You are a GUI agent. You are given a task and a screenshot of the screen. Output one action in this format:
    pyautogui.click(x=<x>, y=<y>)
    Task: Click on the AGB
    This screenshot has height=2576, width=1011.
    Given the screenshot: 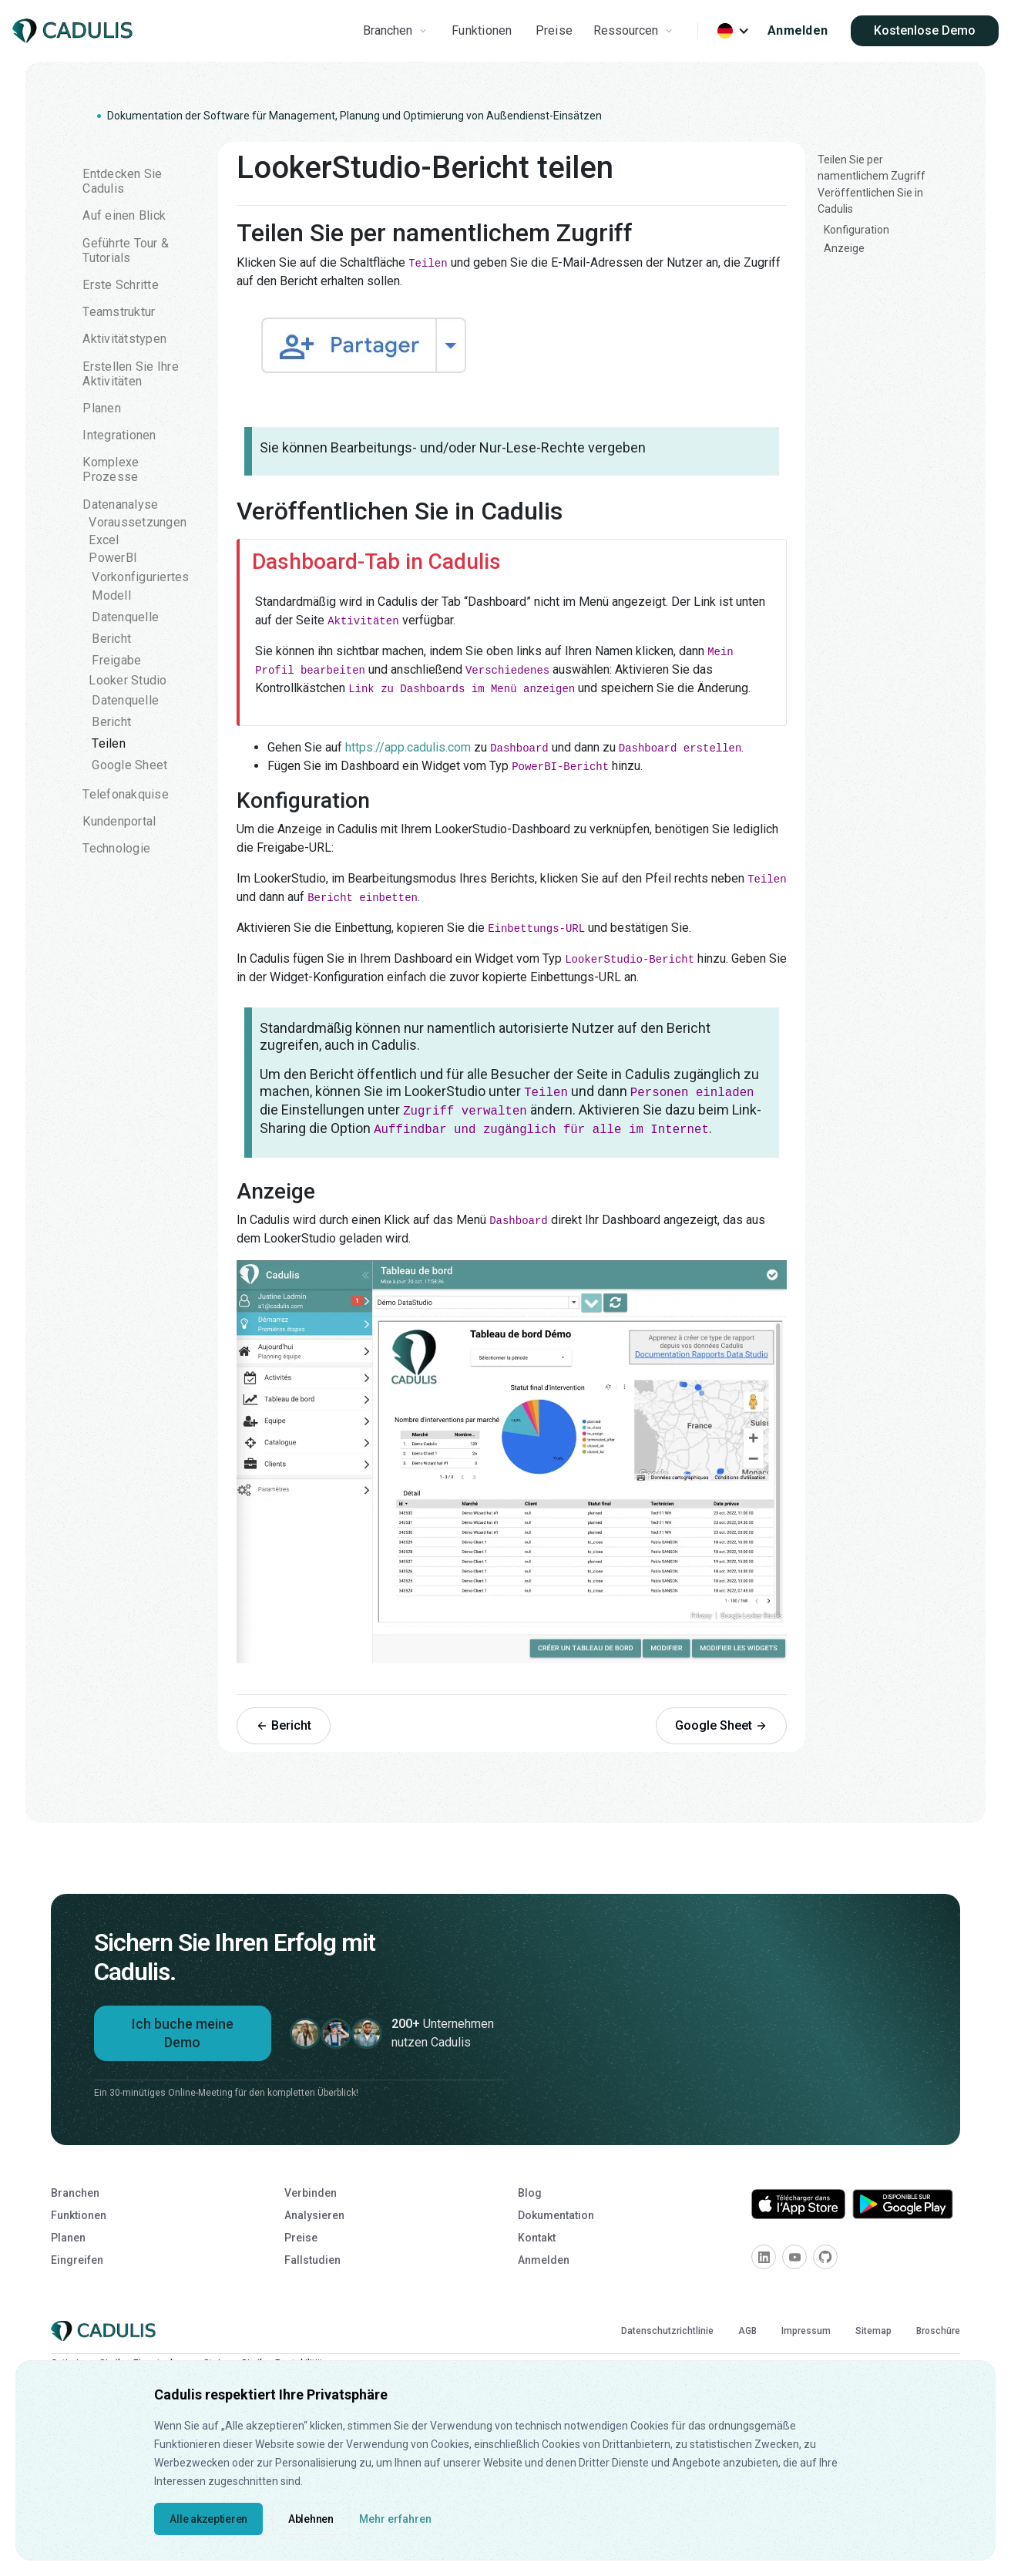 What is the action you would take?
    pyautogui.click(x=747, y=2330)
    